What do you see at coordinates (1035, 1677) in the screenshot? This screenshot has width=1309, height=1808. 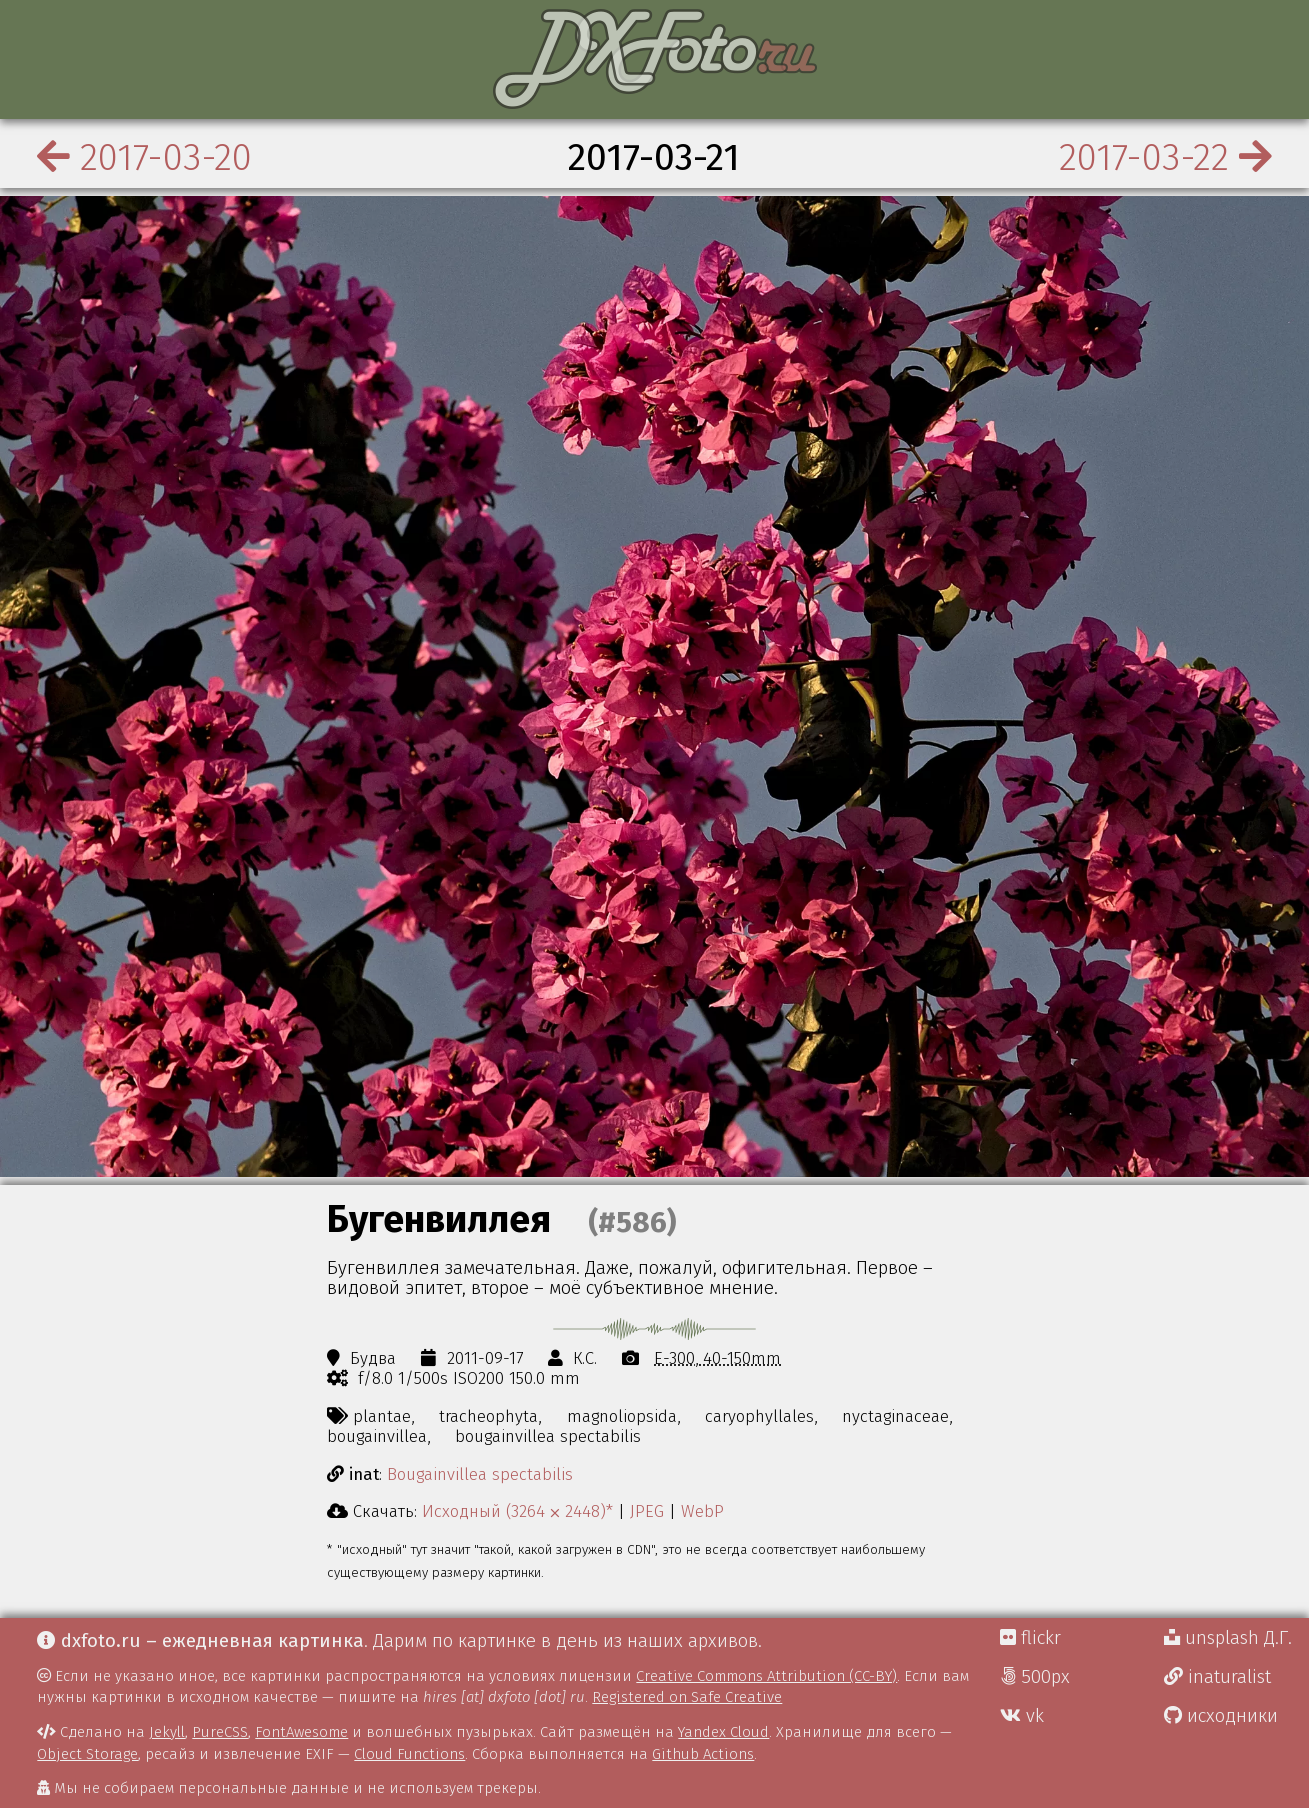 I see `500px` at bounding box center [1035, 1677].